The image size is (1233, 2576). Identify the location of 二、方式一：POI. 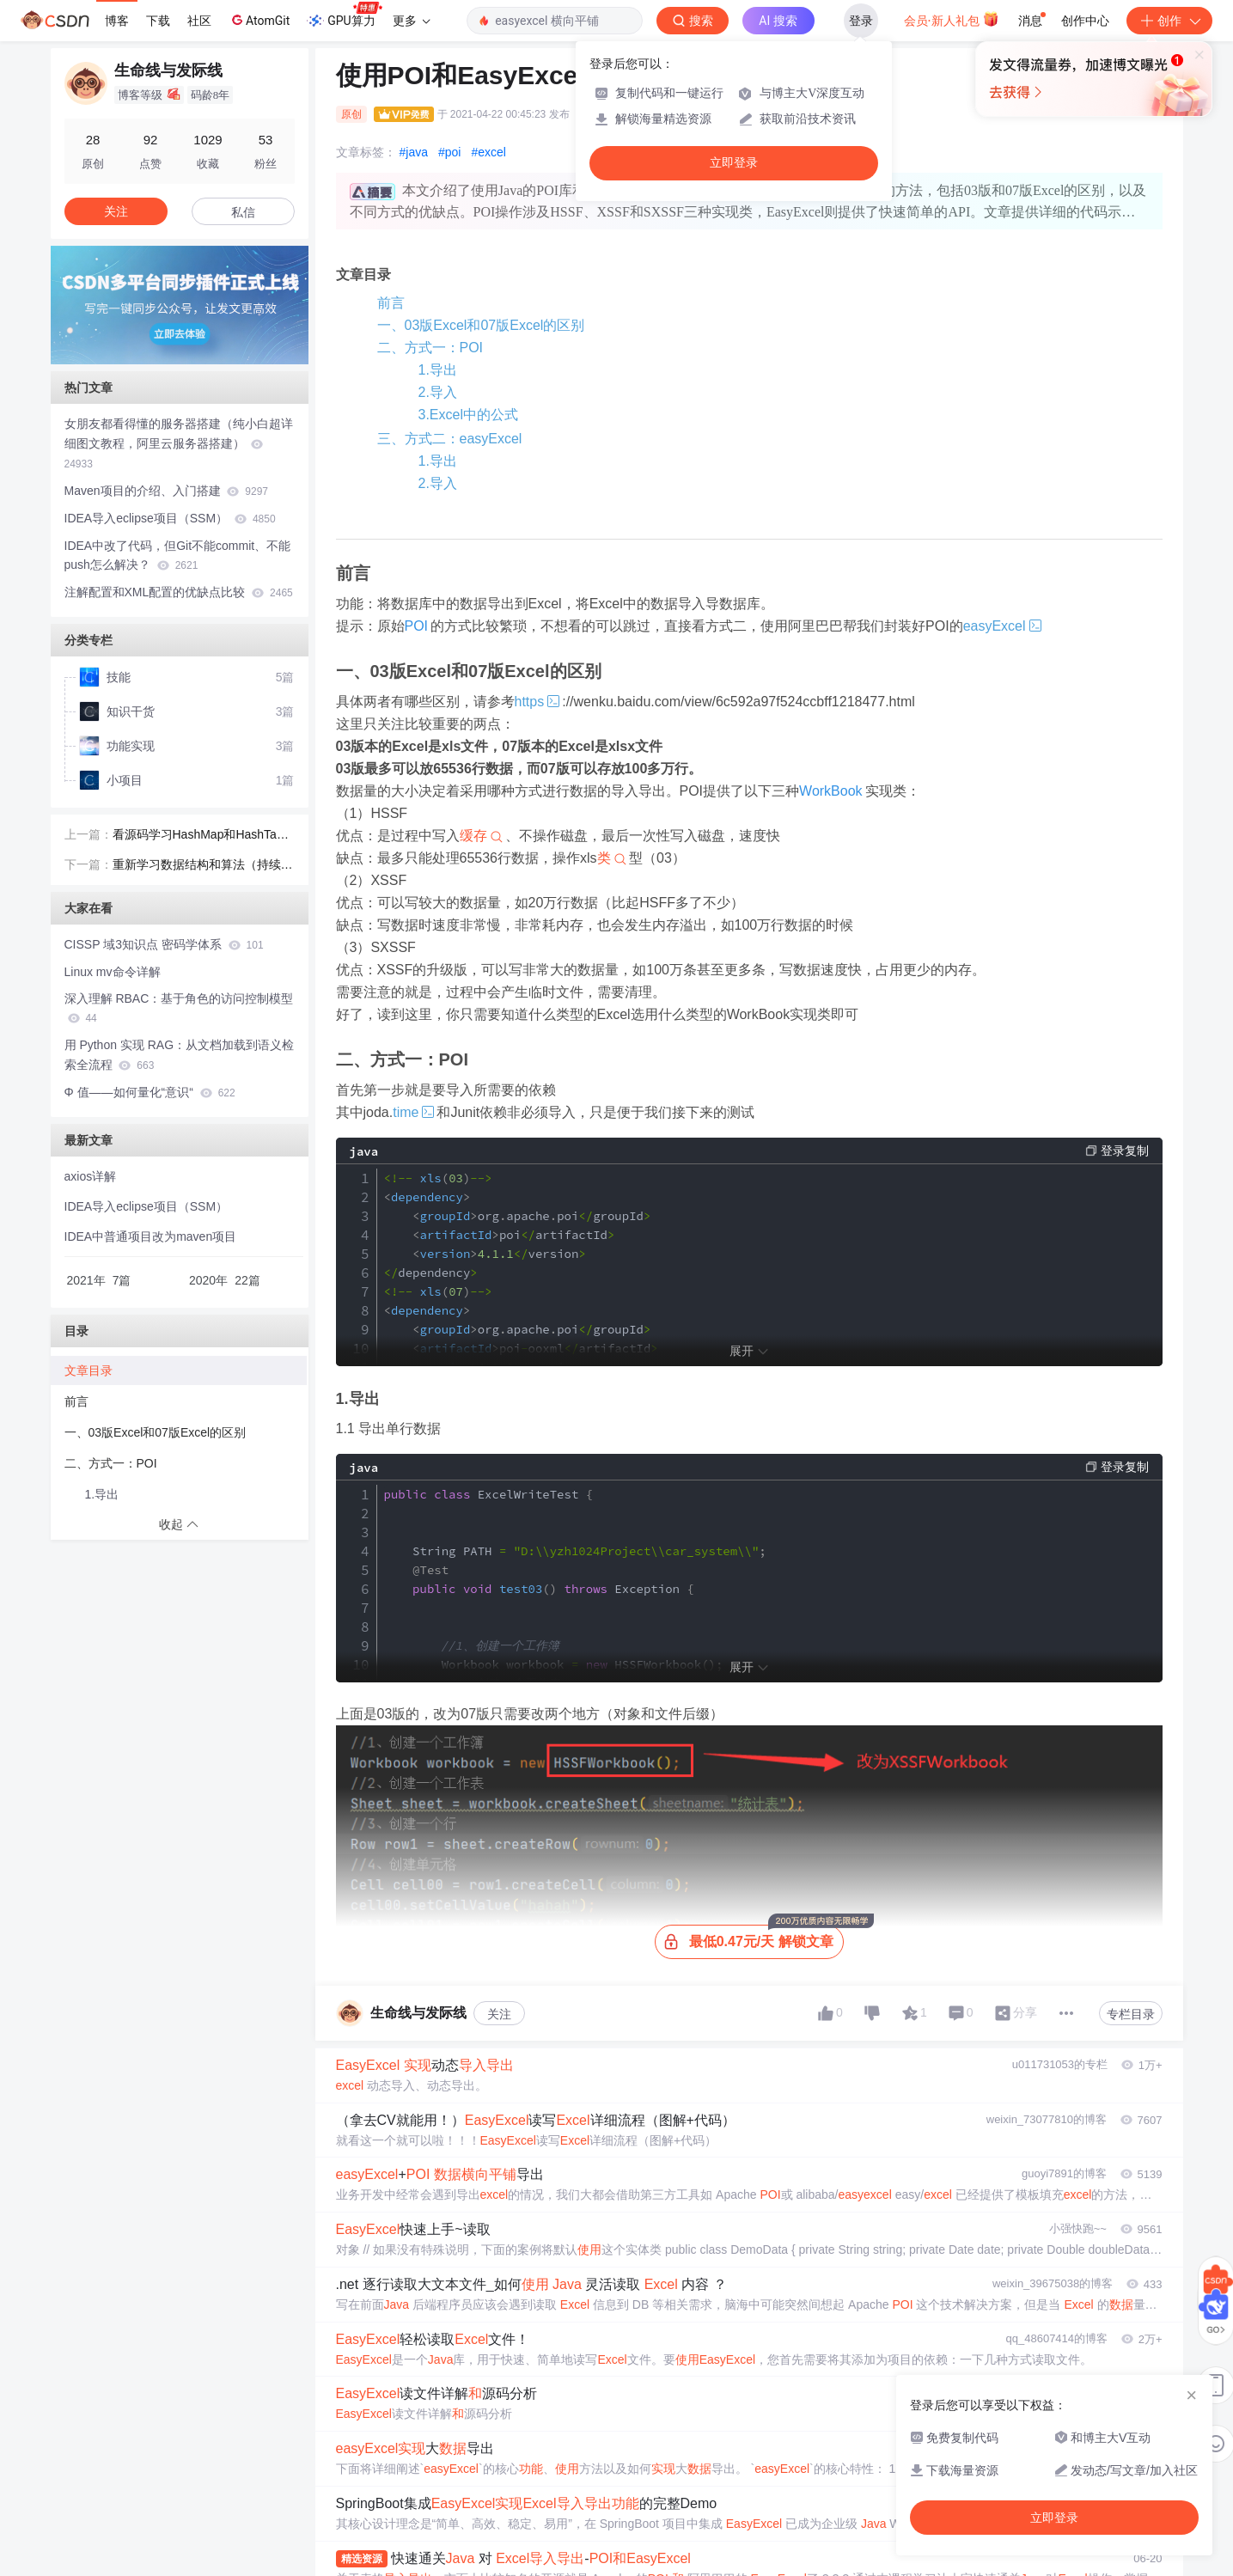
(430, 347).